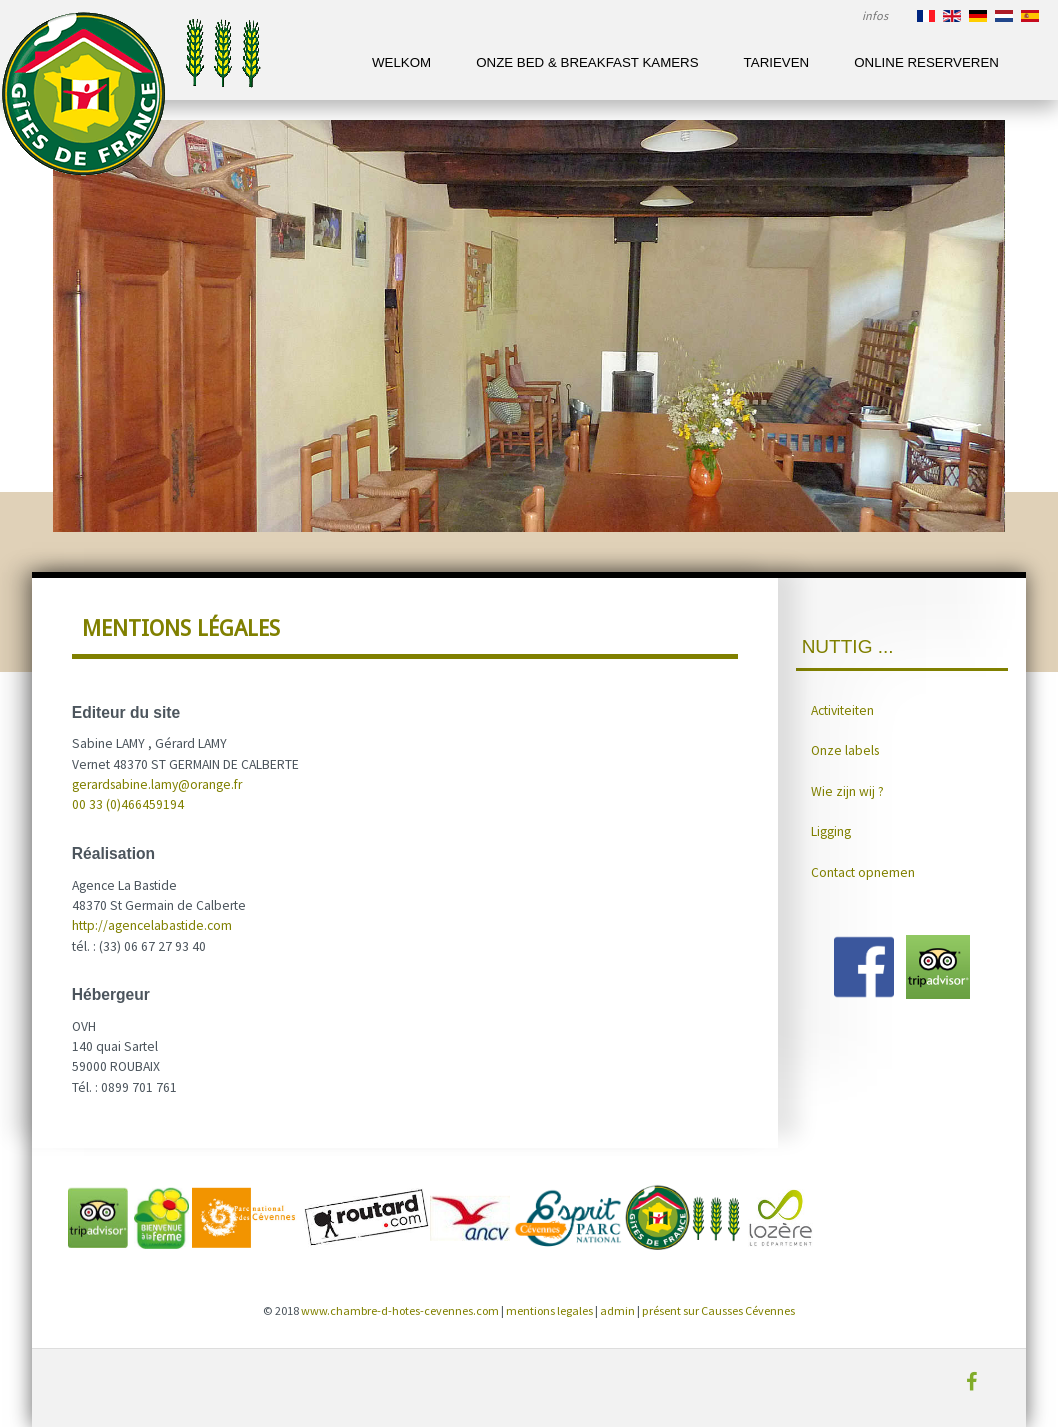 This screenshot has height=1427, width=1058. I want to click on 00 33 (0)466459194, so click(128, 804).